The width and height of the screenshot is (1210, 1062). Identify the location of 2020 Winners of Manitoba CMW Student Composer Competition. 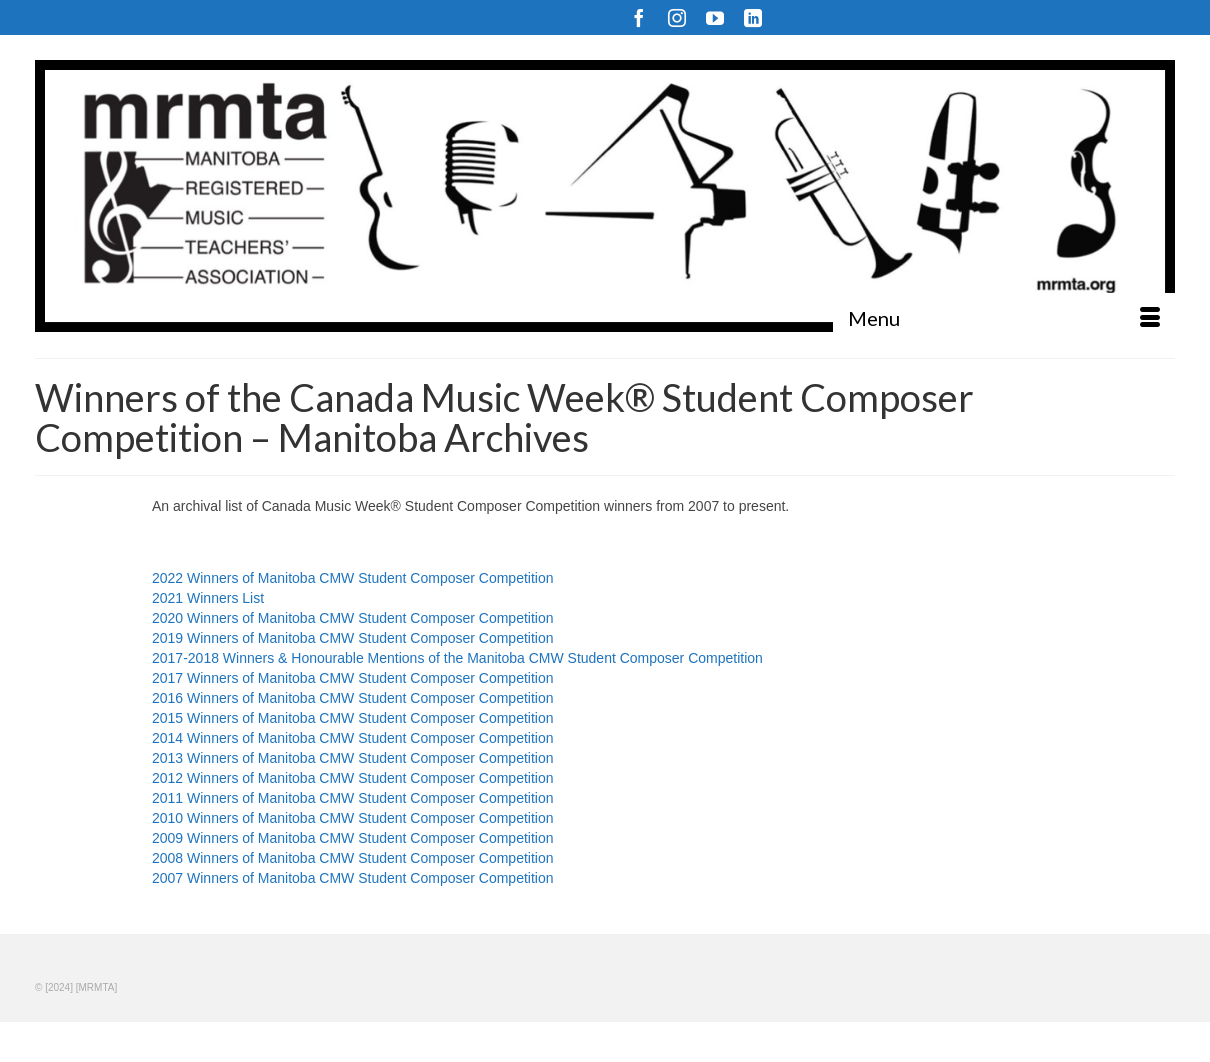
(353, 618).